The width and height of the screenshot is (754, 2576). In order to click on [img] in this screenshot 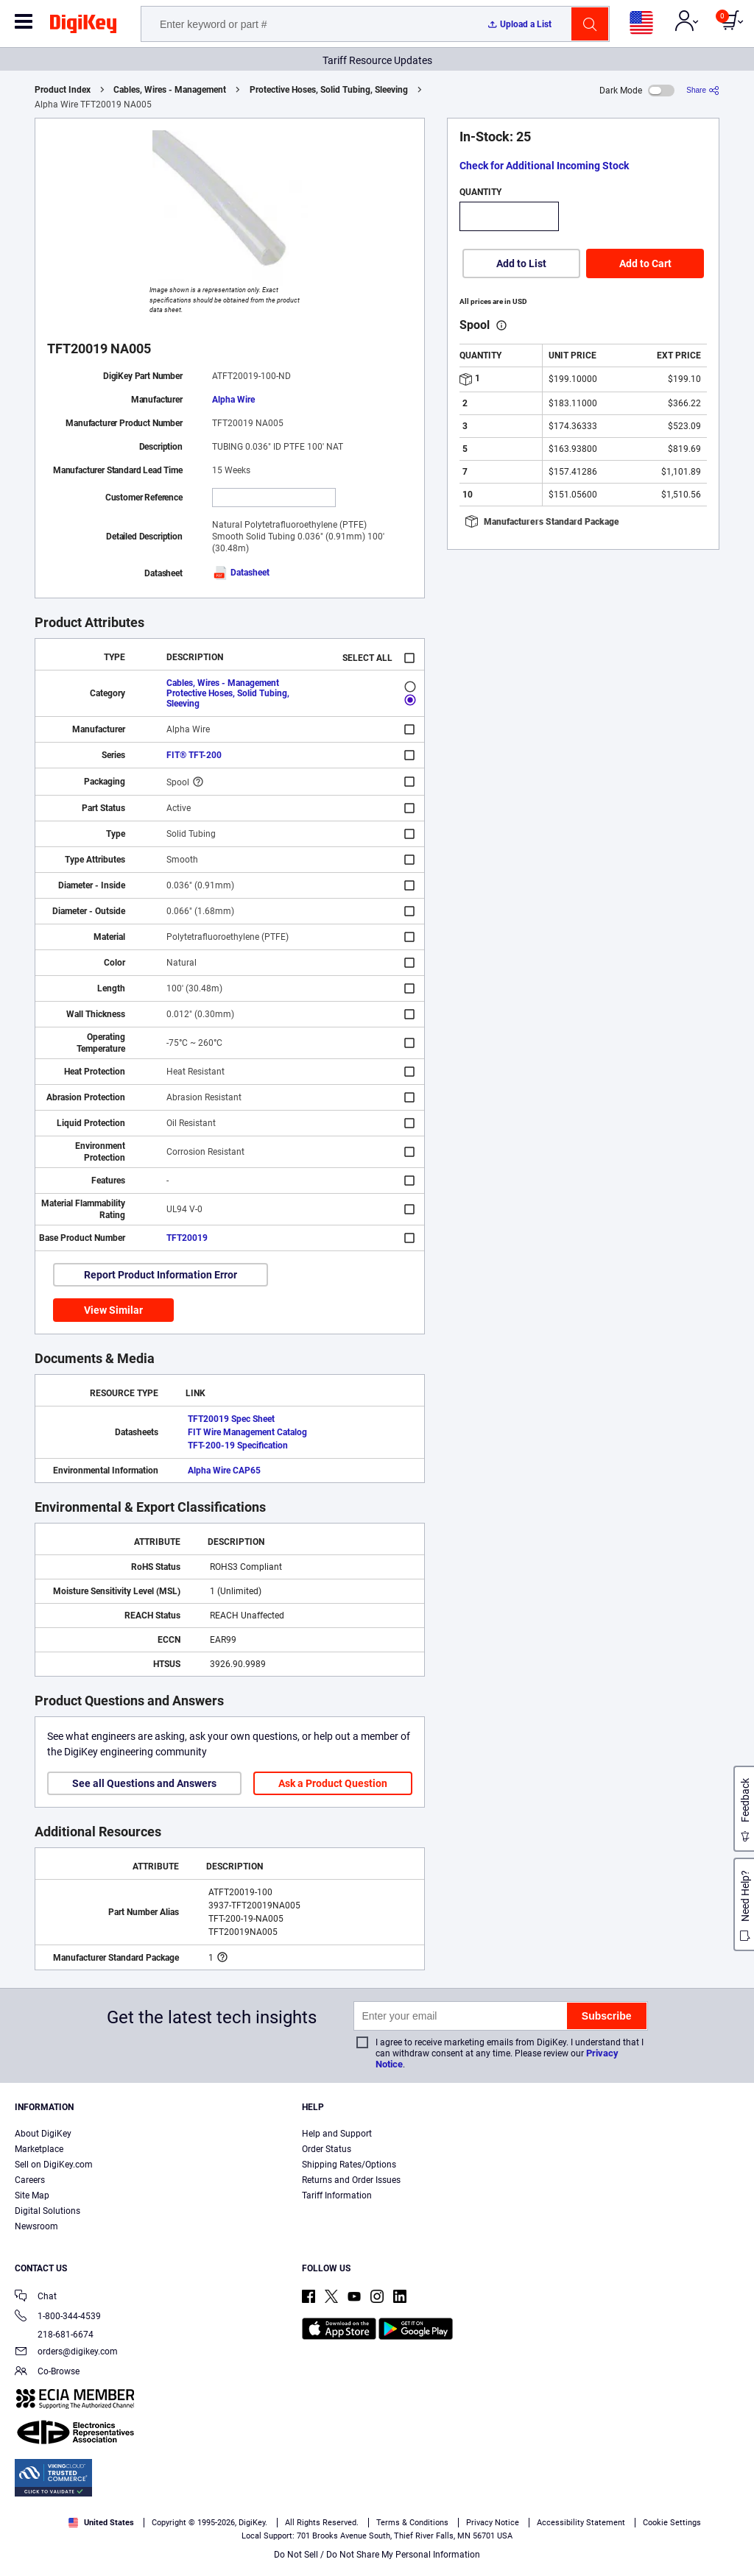, I will do `click(83, 26)`.